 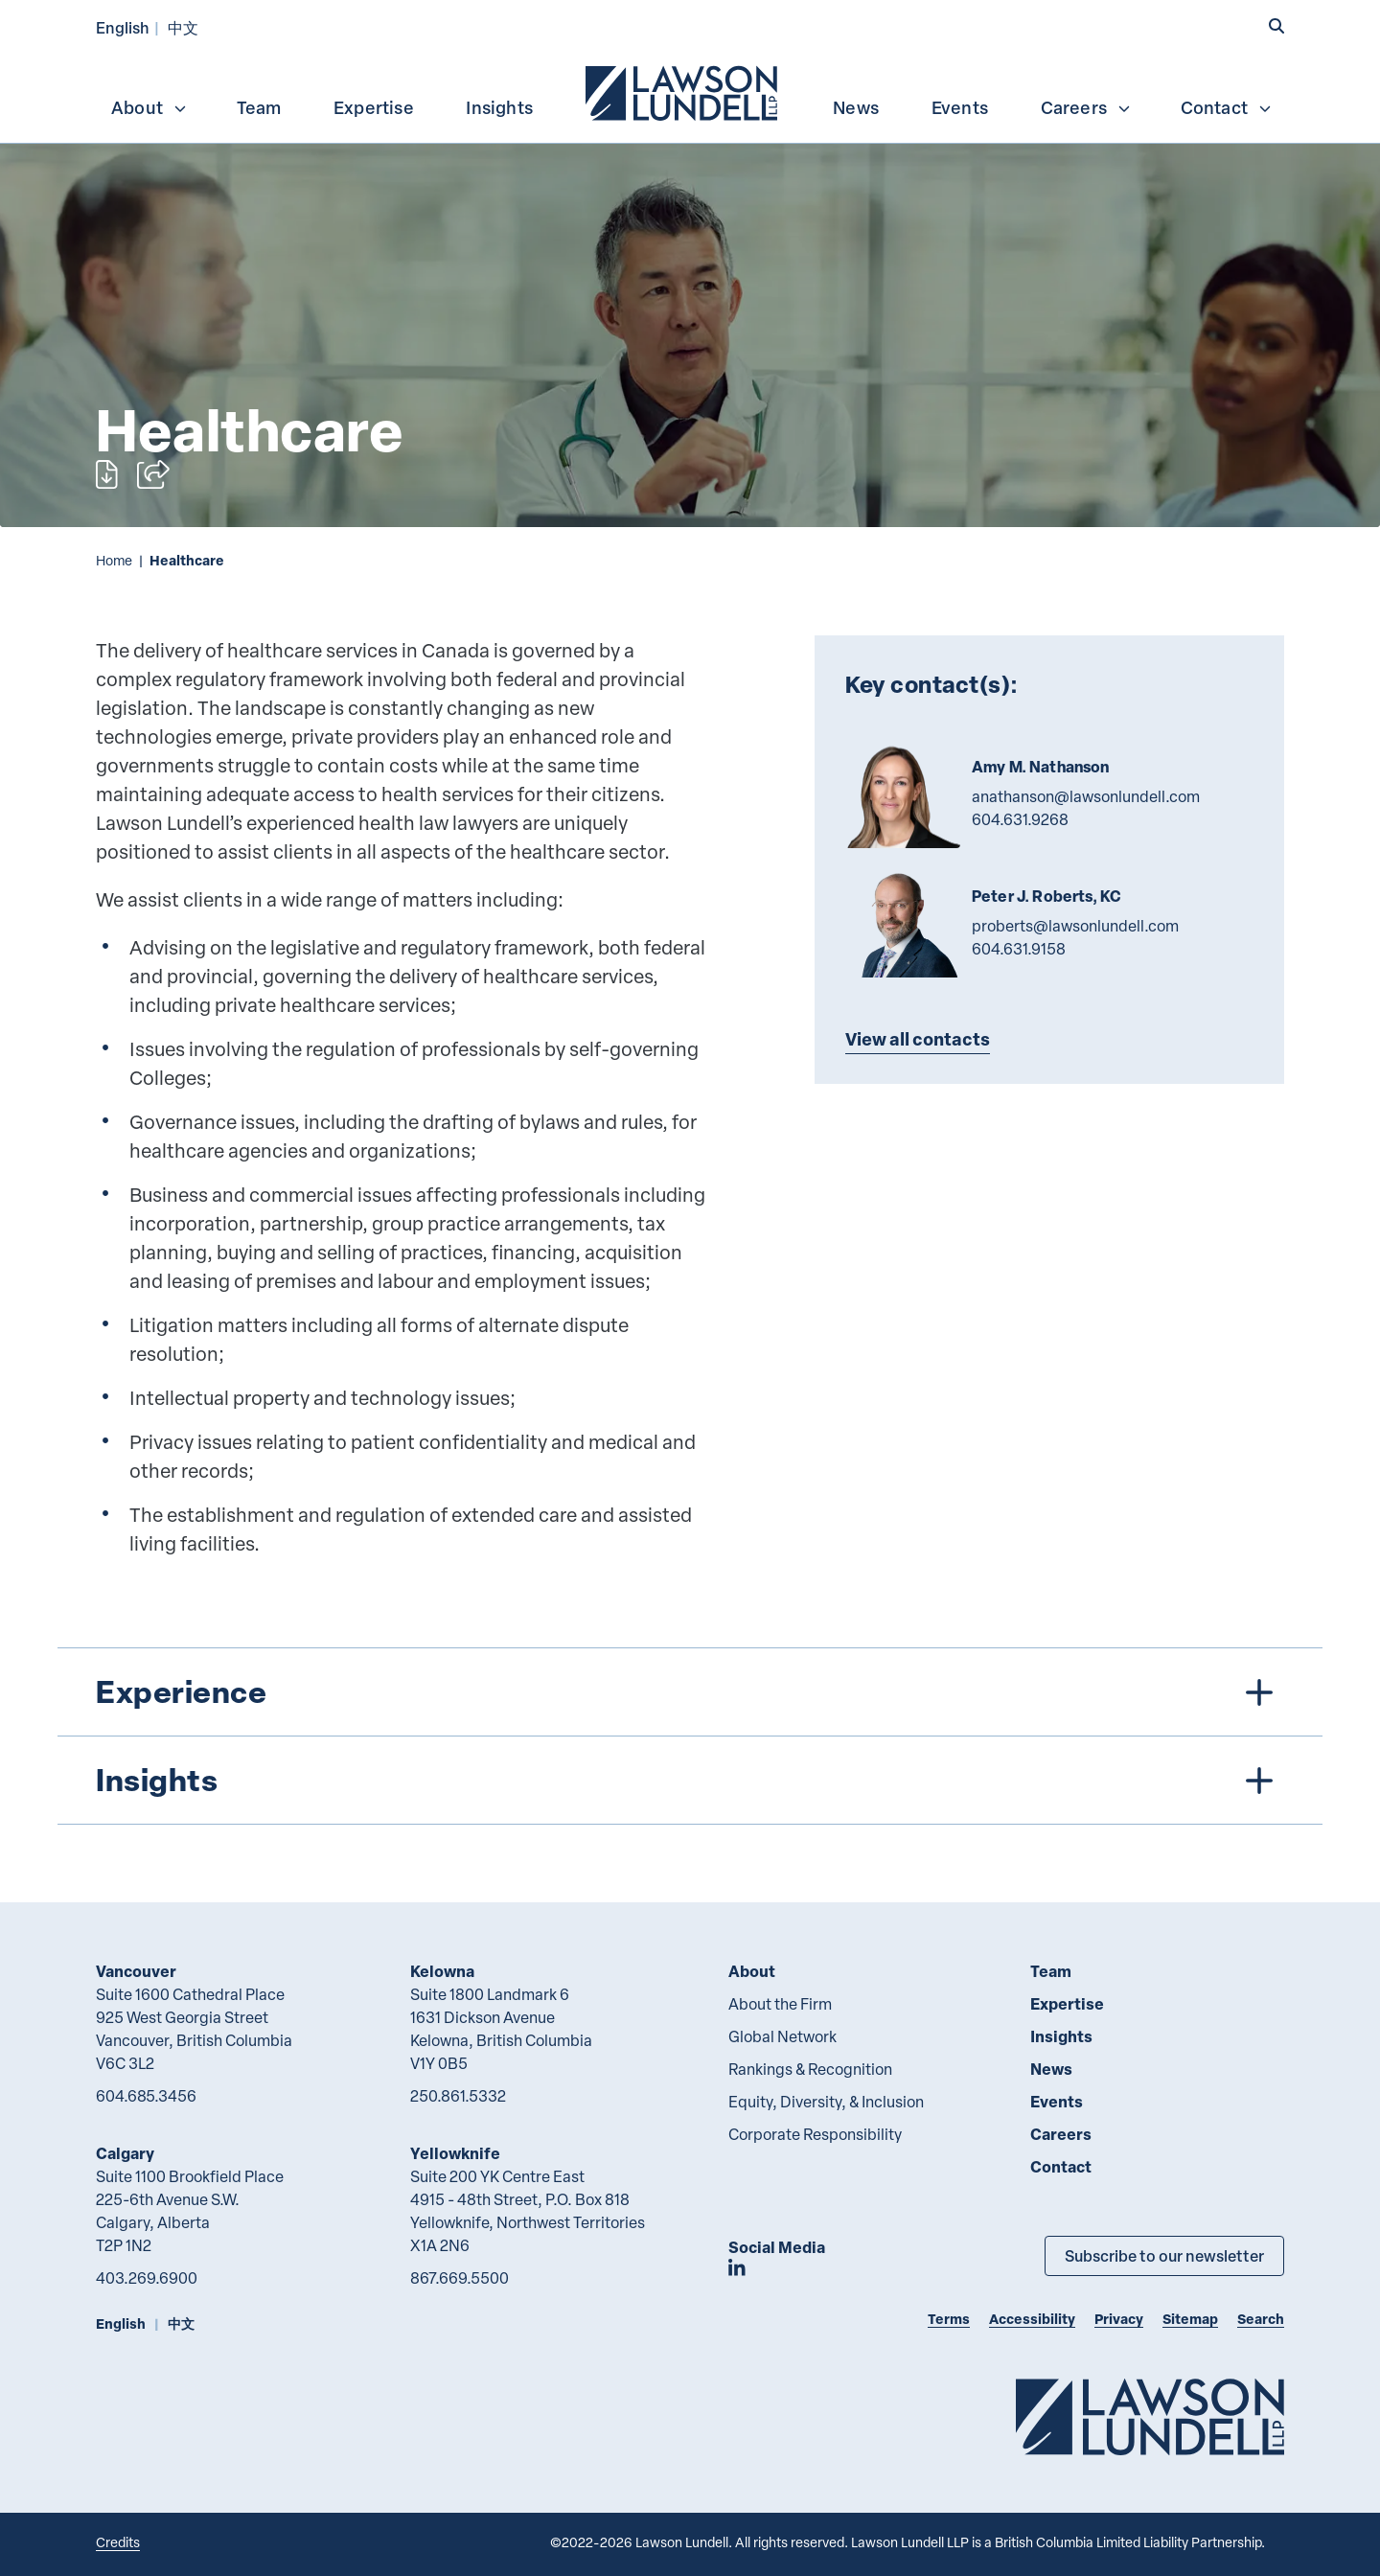 What do you see at coordinates (917, 1038) in the screenshot?
I see `View all contacts [Explore more TeamMembers related to Healthcare]` at bounding box center [917, 1038].